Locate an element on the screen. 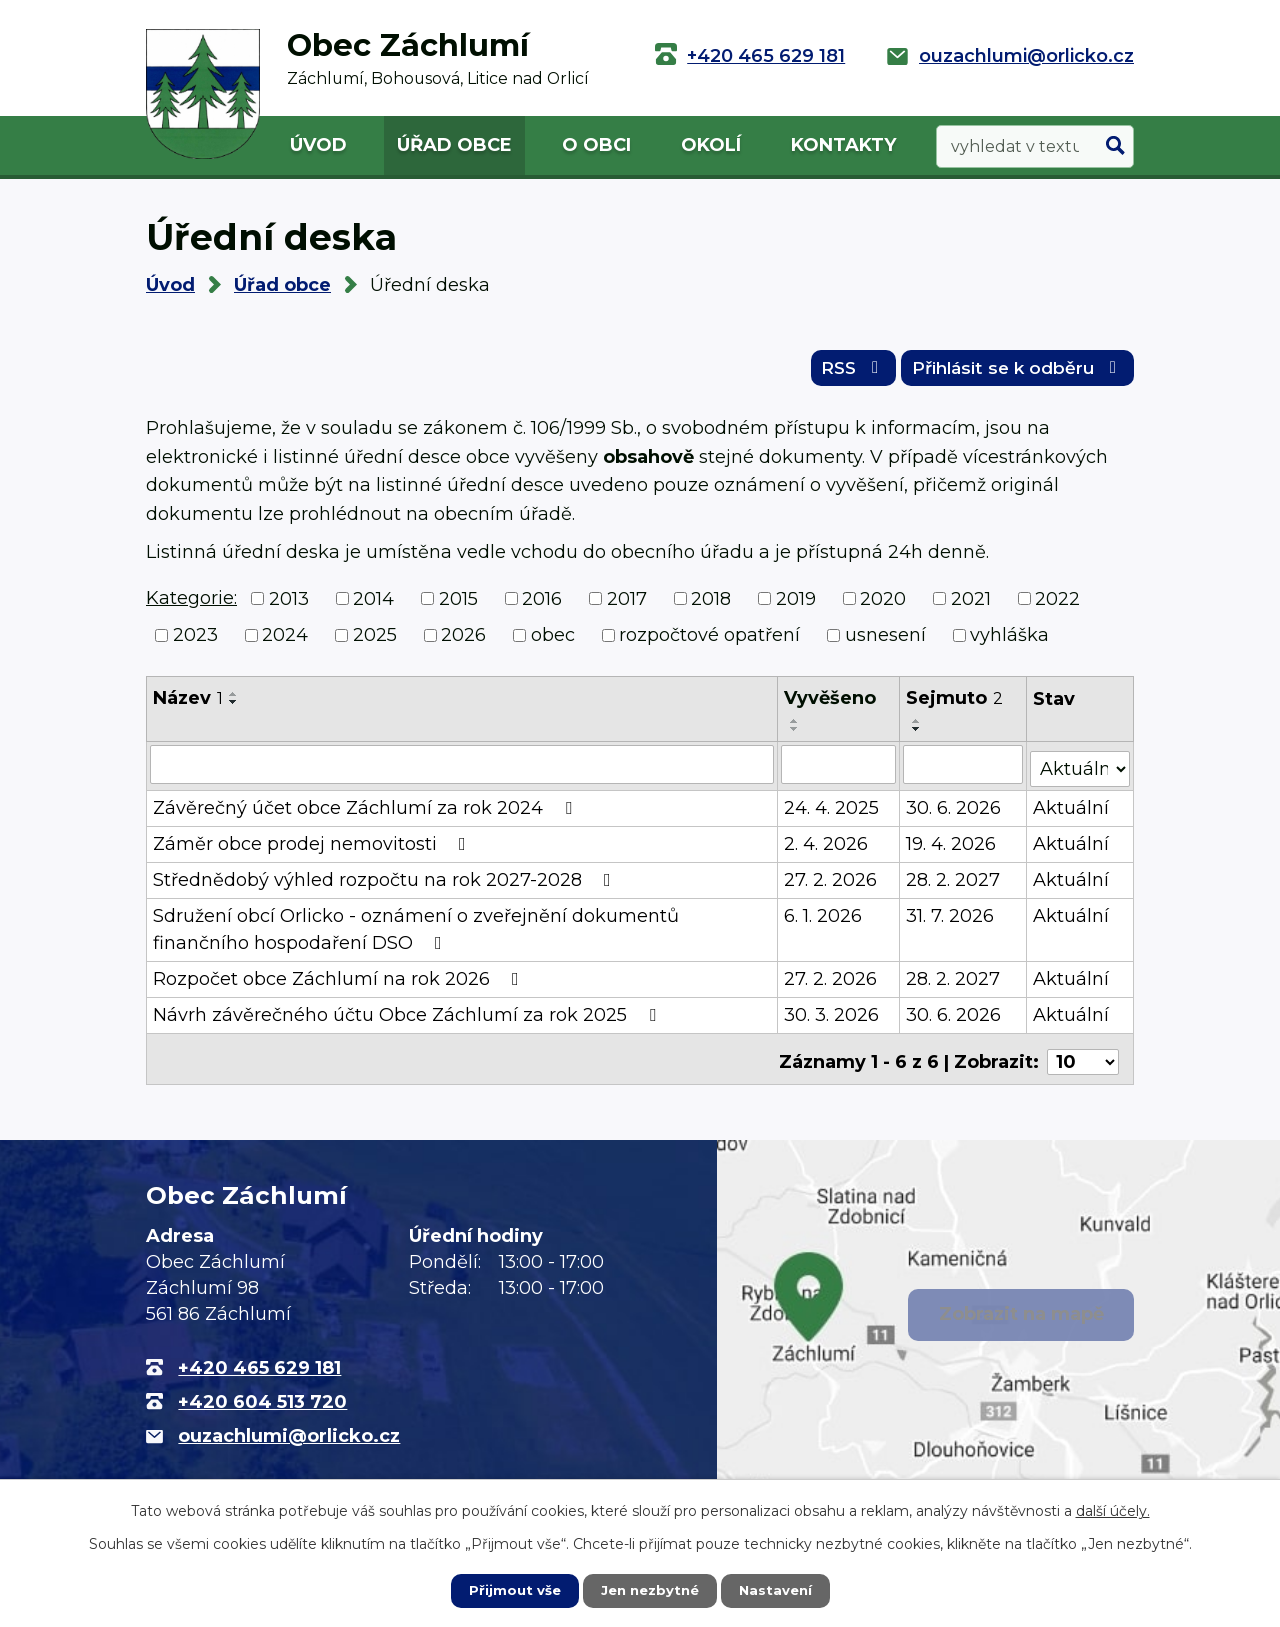 The height and width of the screenshot is (1627, 1280). Úřad obce is located at coordinates (454, 145).